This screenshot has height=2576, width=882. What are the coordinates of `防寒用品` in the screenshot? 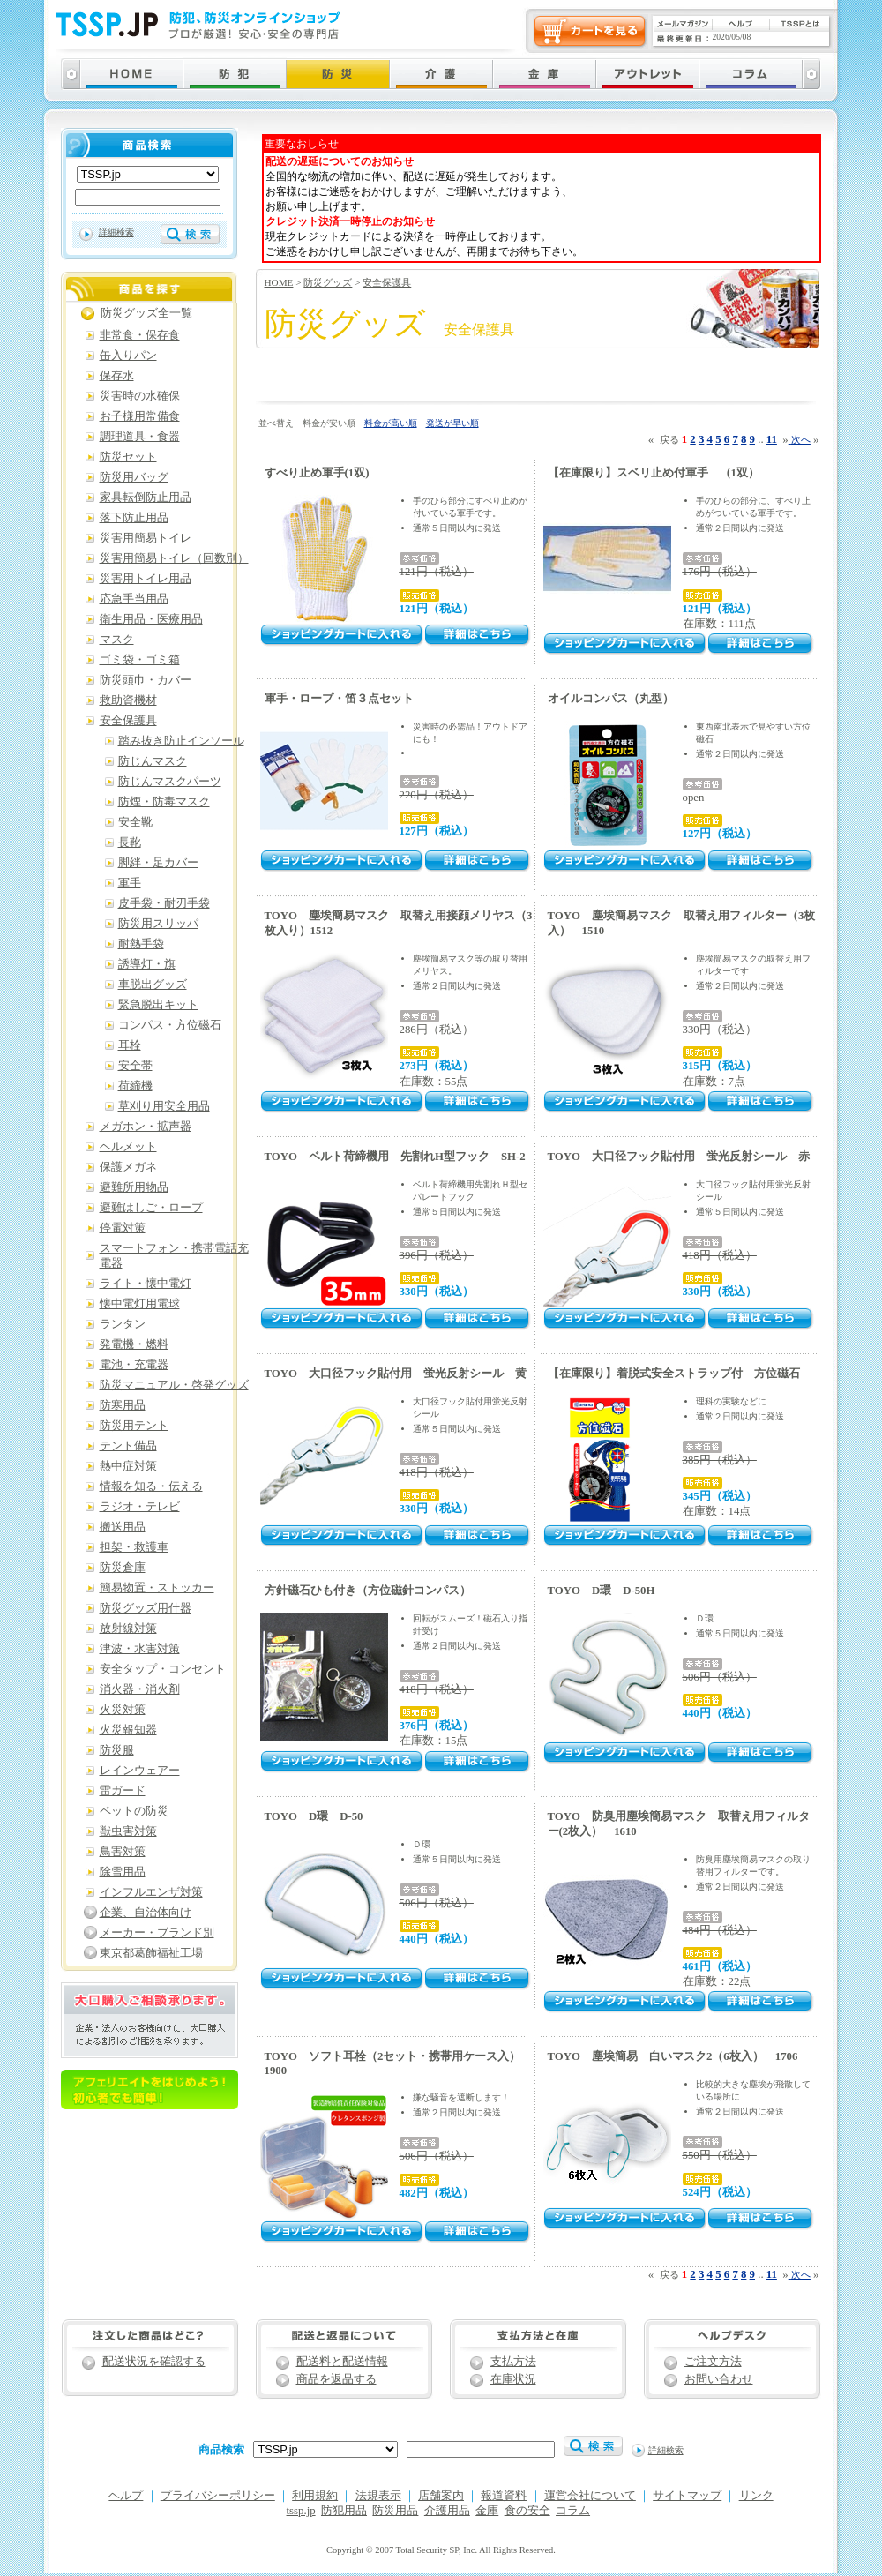 It's located at (123, 1405).